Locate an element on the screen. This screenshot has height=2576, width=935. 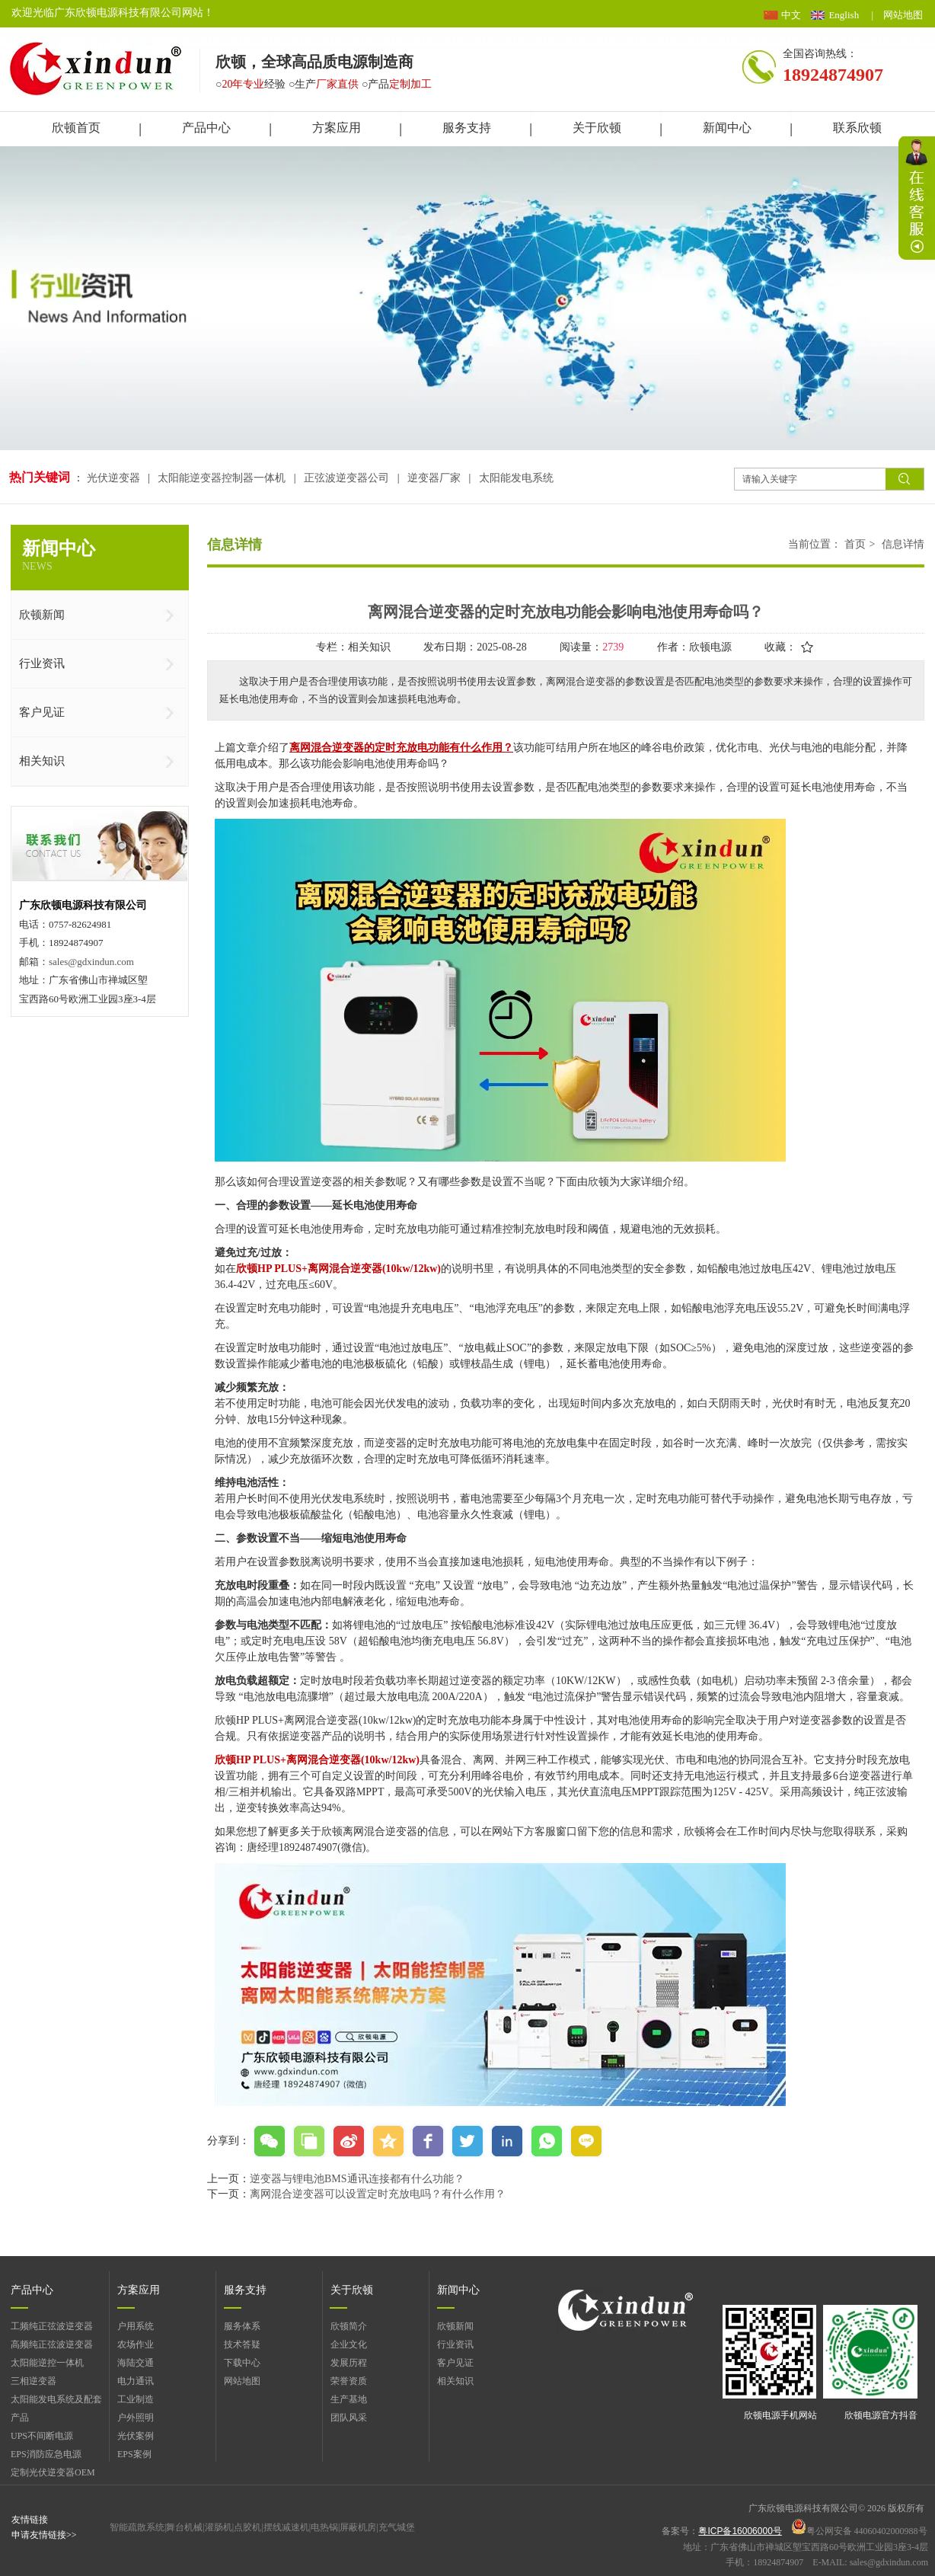
欣顿新闻 is located at coordinates (455, 2326).